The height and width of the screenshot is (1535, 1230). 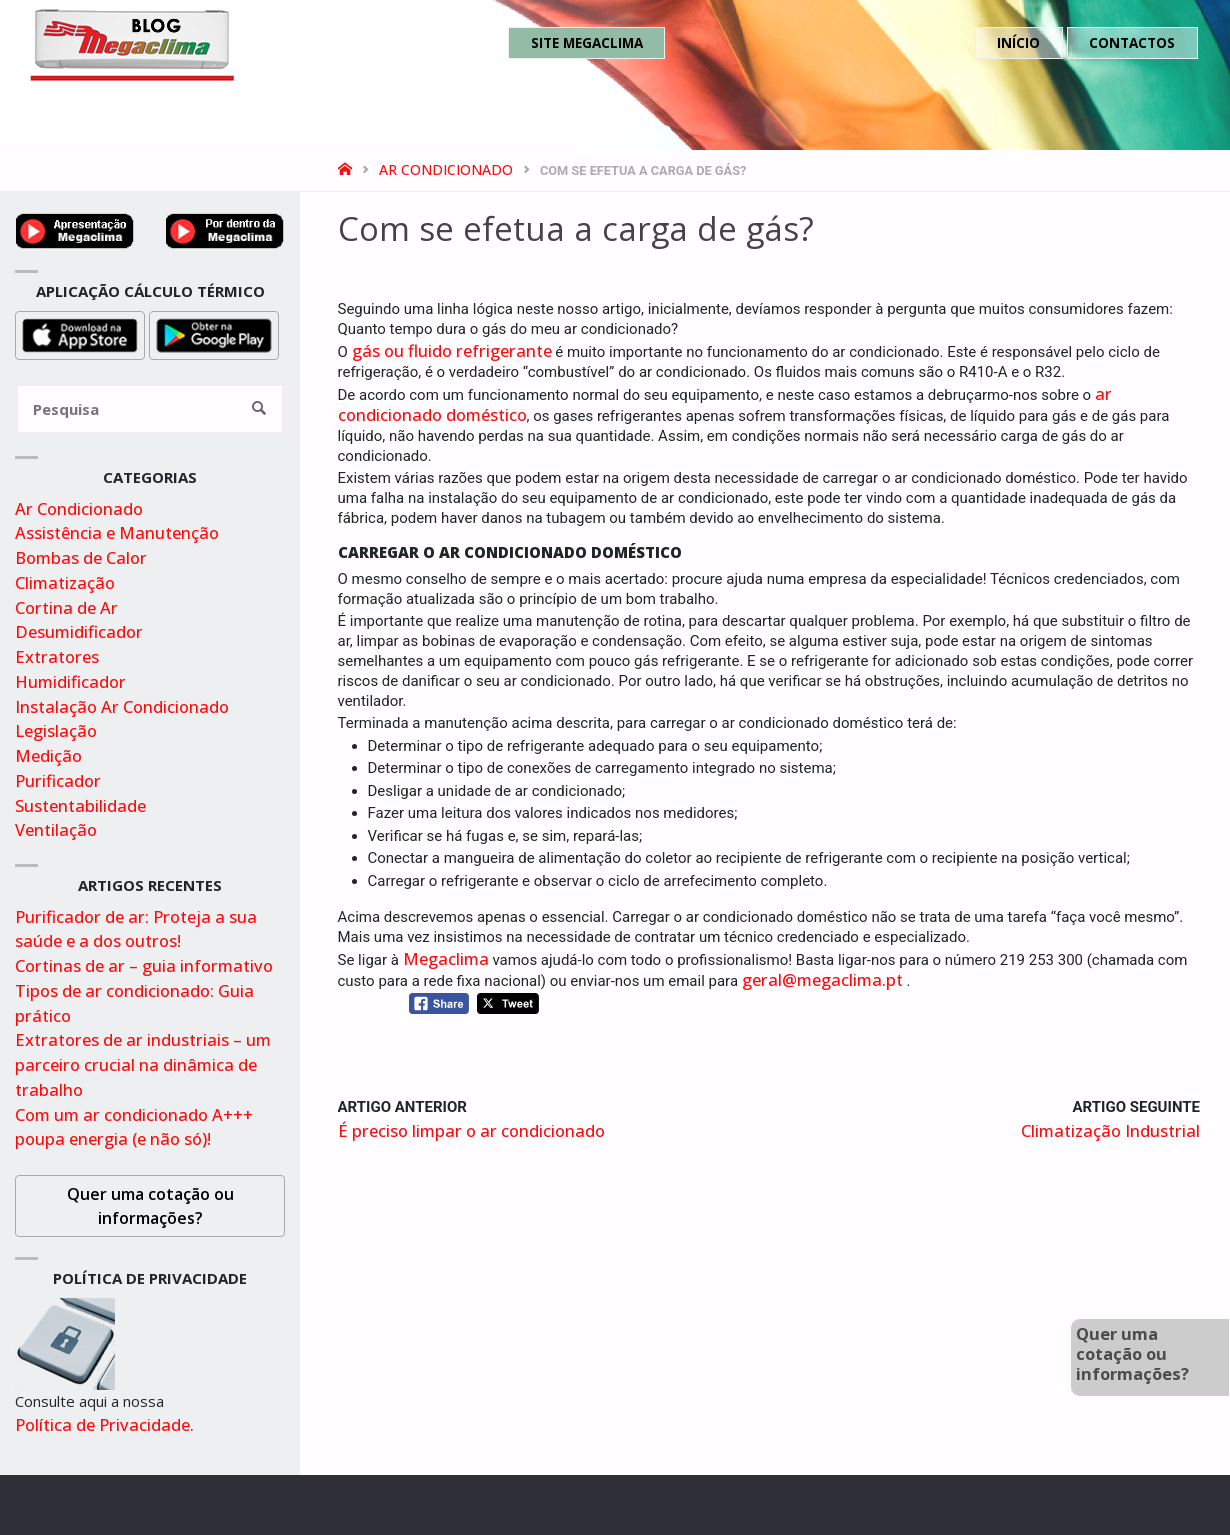 What do you see at coordinates (122, 706) in the screenshot?
I see `Instalação Ar Condicionado` at bounding box center [122, 706].